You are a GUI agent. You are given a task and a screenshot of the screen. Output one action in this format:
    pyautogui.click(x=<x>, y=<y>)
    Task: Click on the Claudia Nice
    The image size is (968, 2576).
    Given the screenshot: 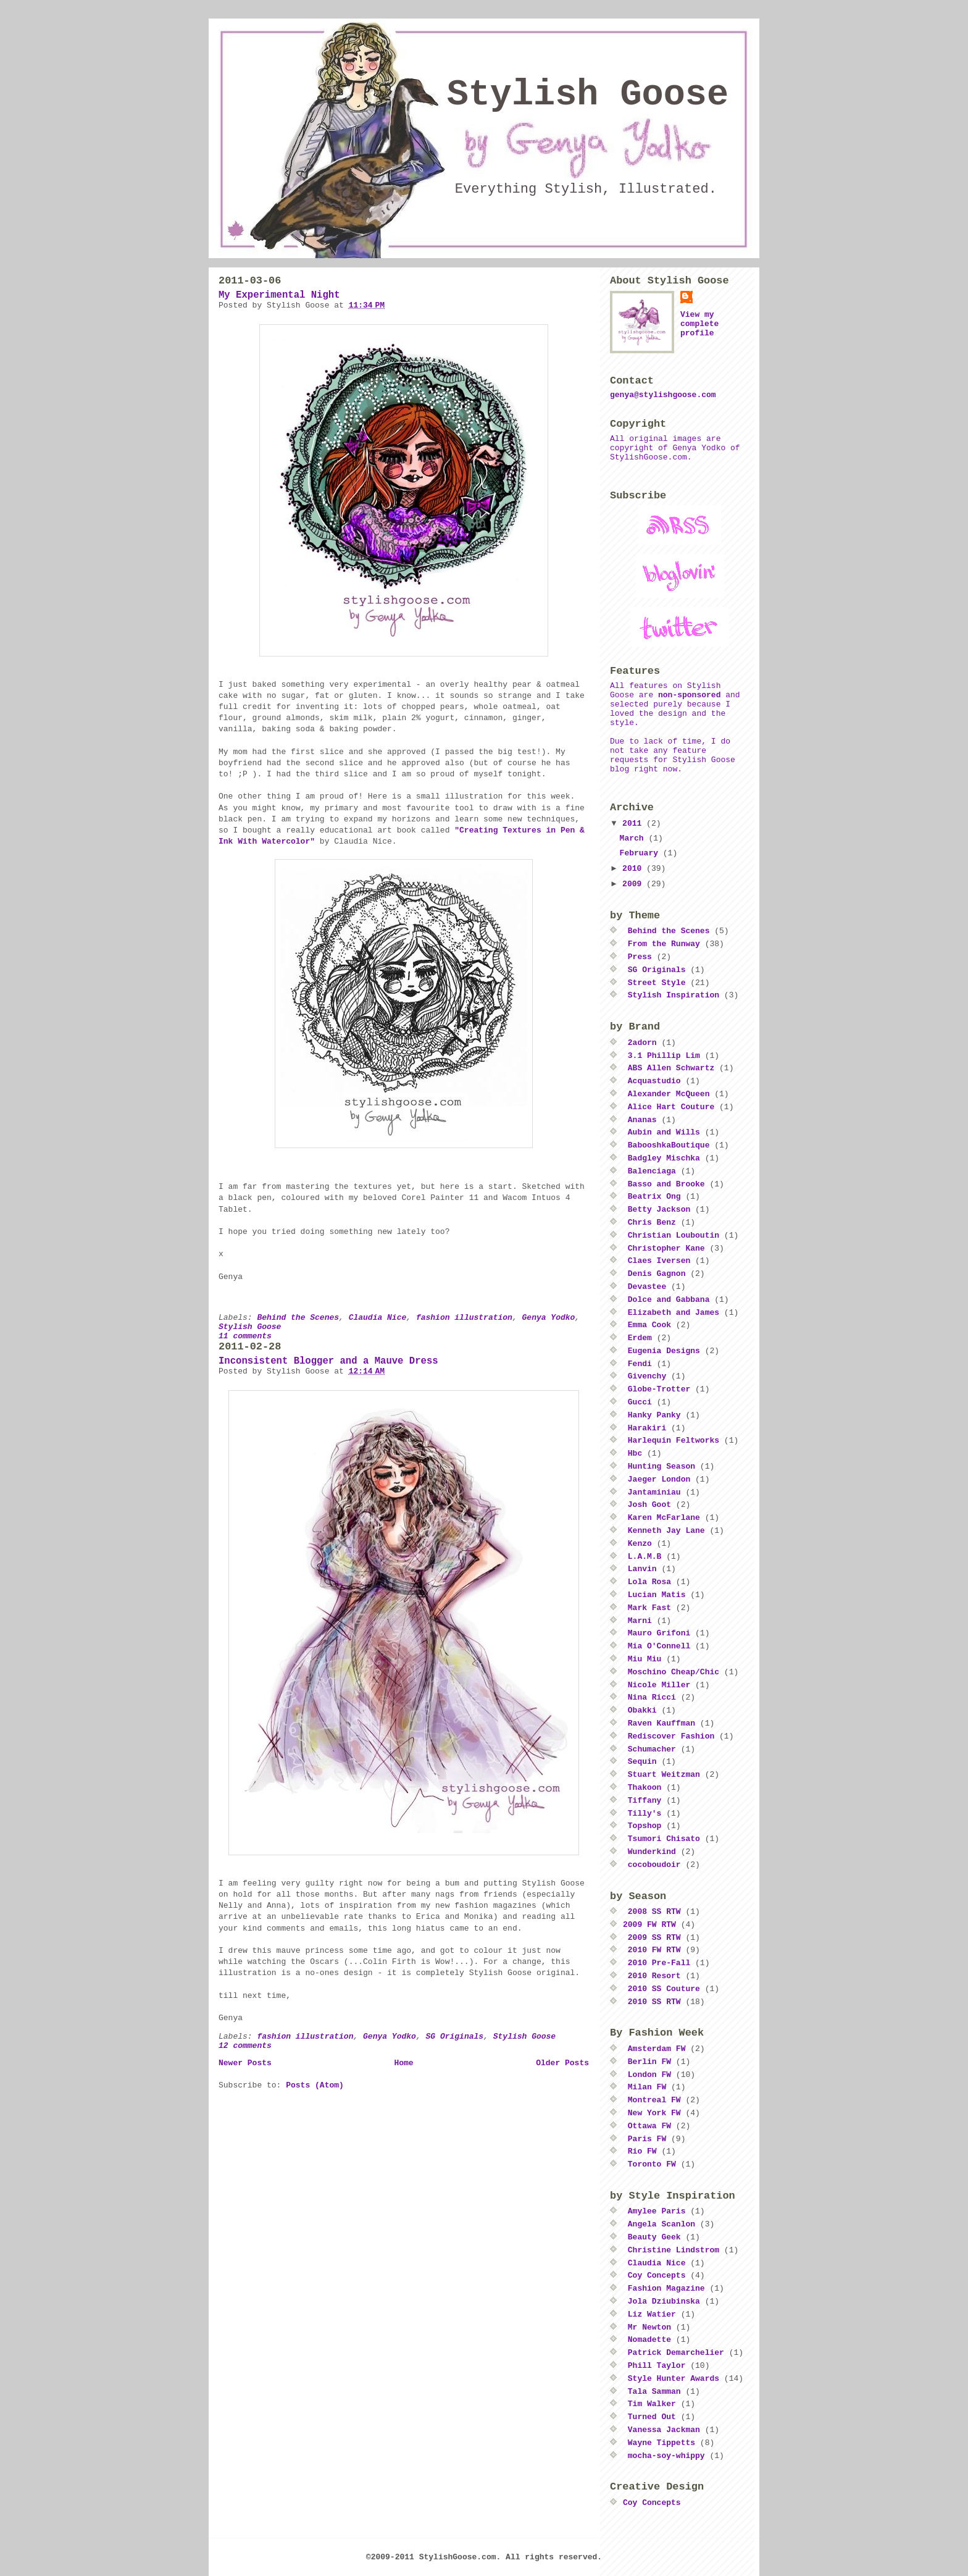 What is the action you would take?
    pyautogui.click(x=378, y=1317)
    